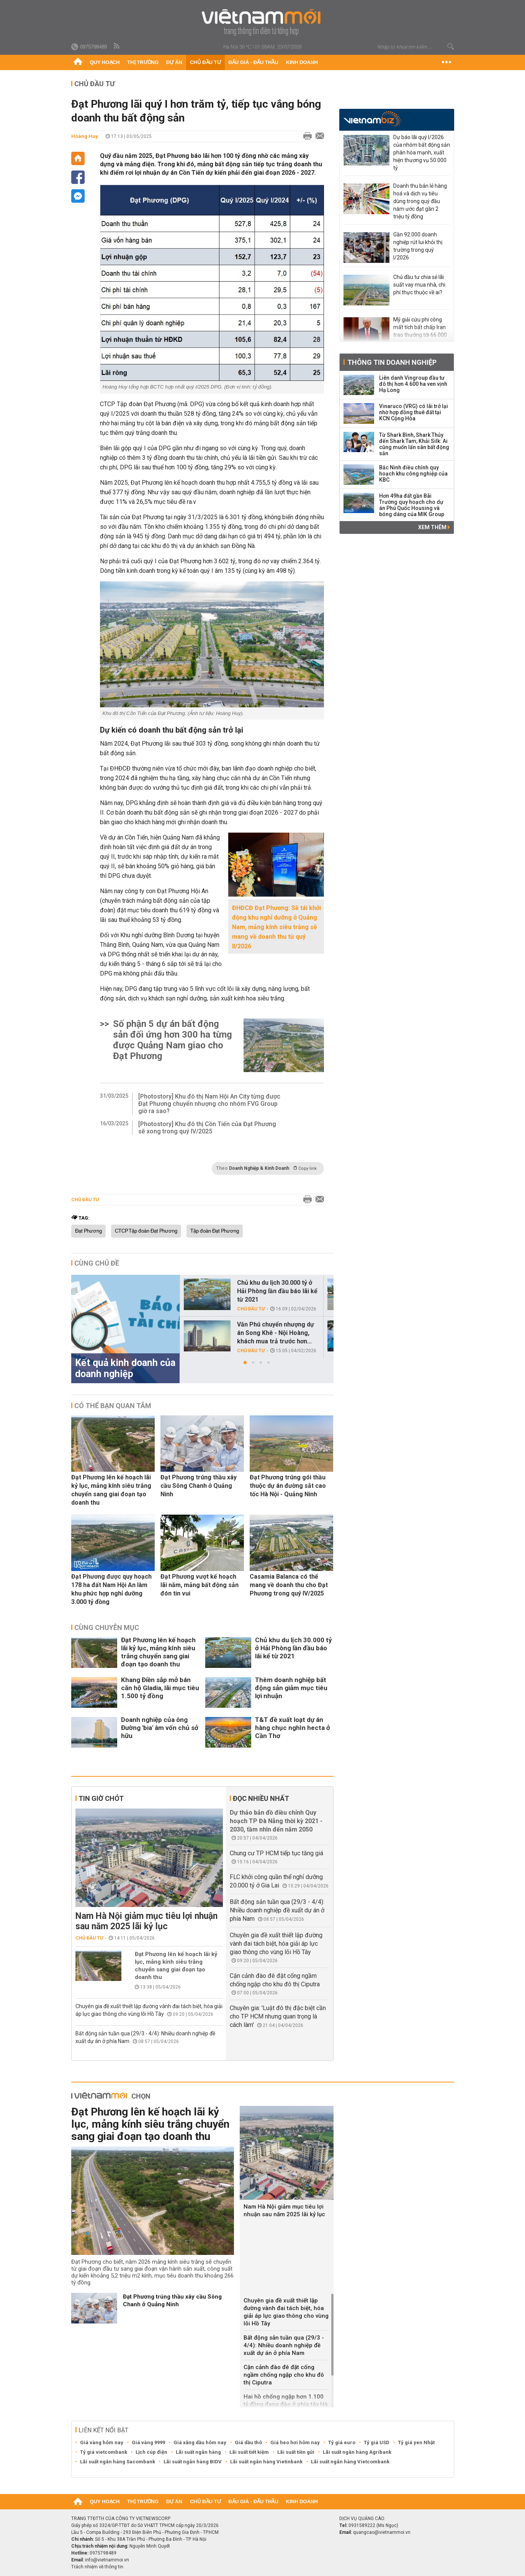  I want to click on CTCP Tập đoàn Đạt Phương, so click(146, 1231).